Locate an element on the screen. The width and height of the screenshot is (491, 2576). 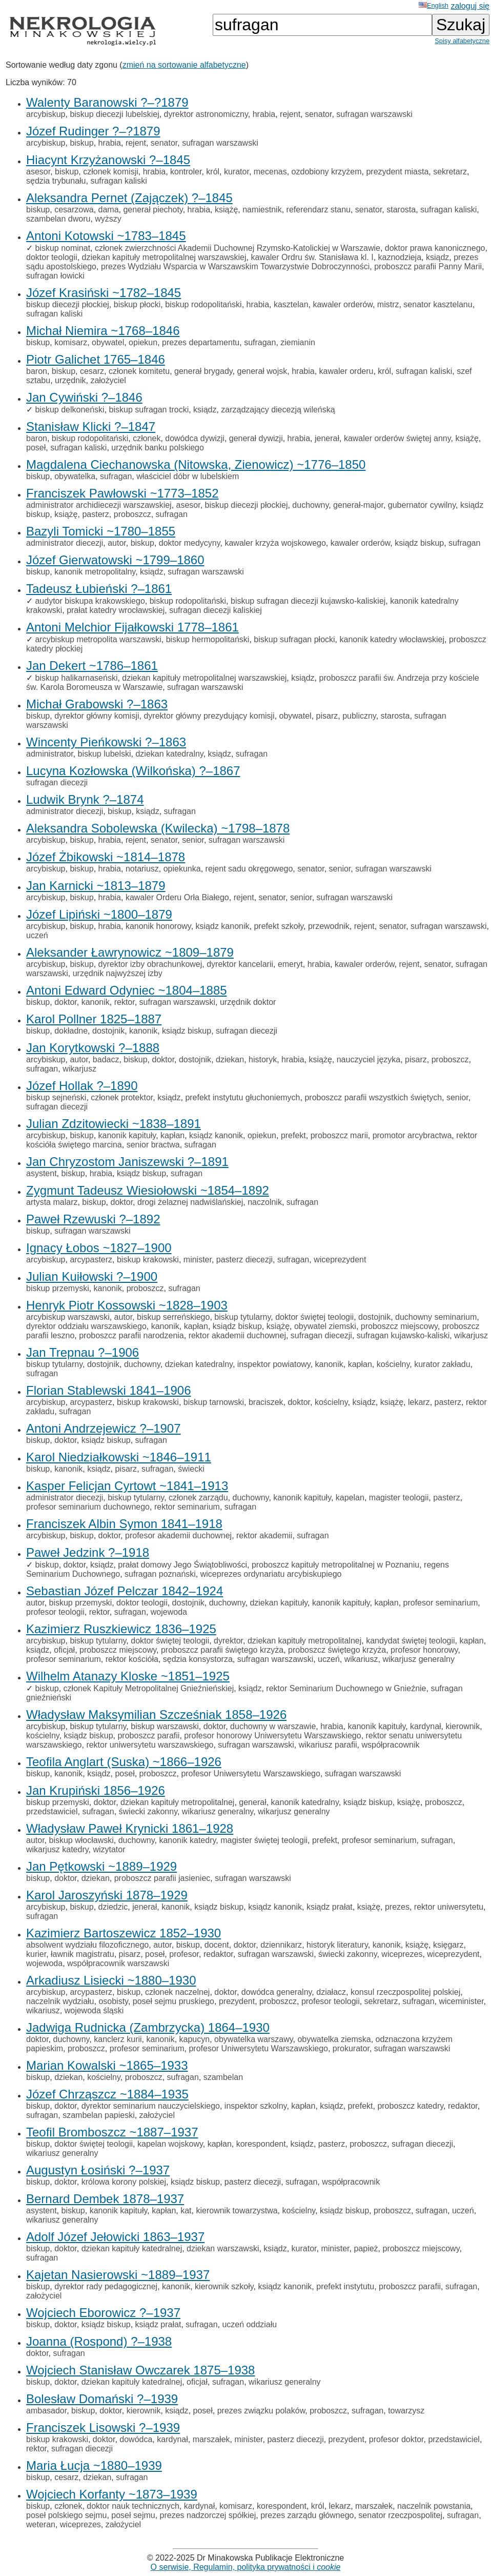
duchowny is located at coordinates (310, 505).